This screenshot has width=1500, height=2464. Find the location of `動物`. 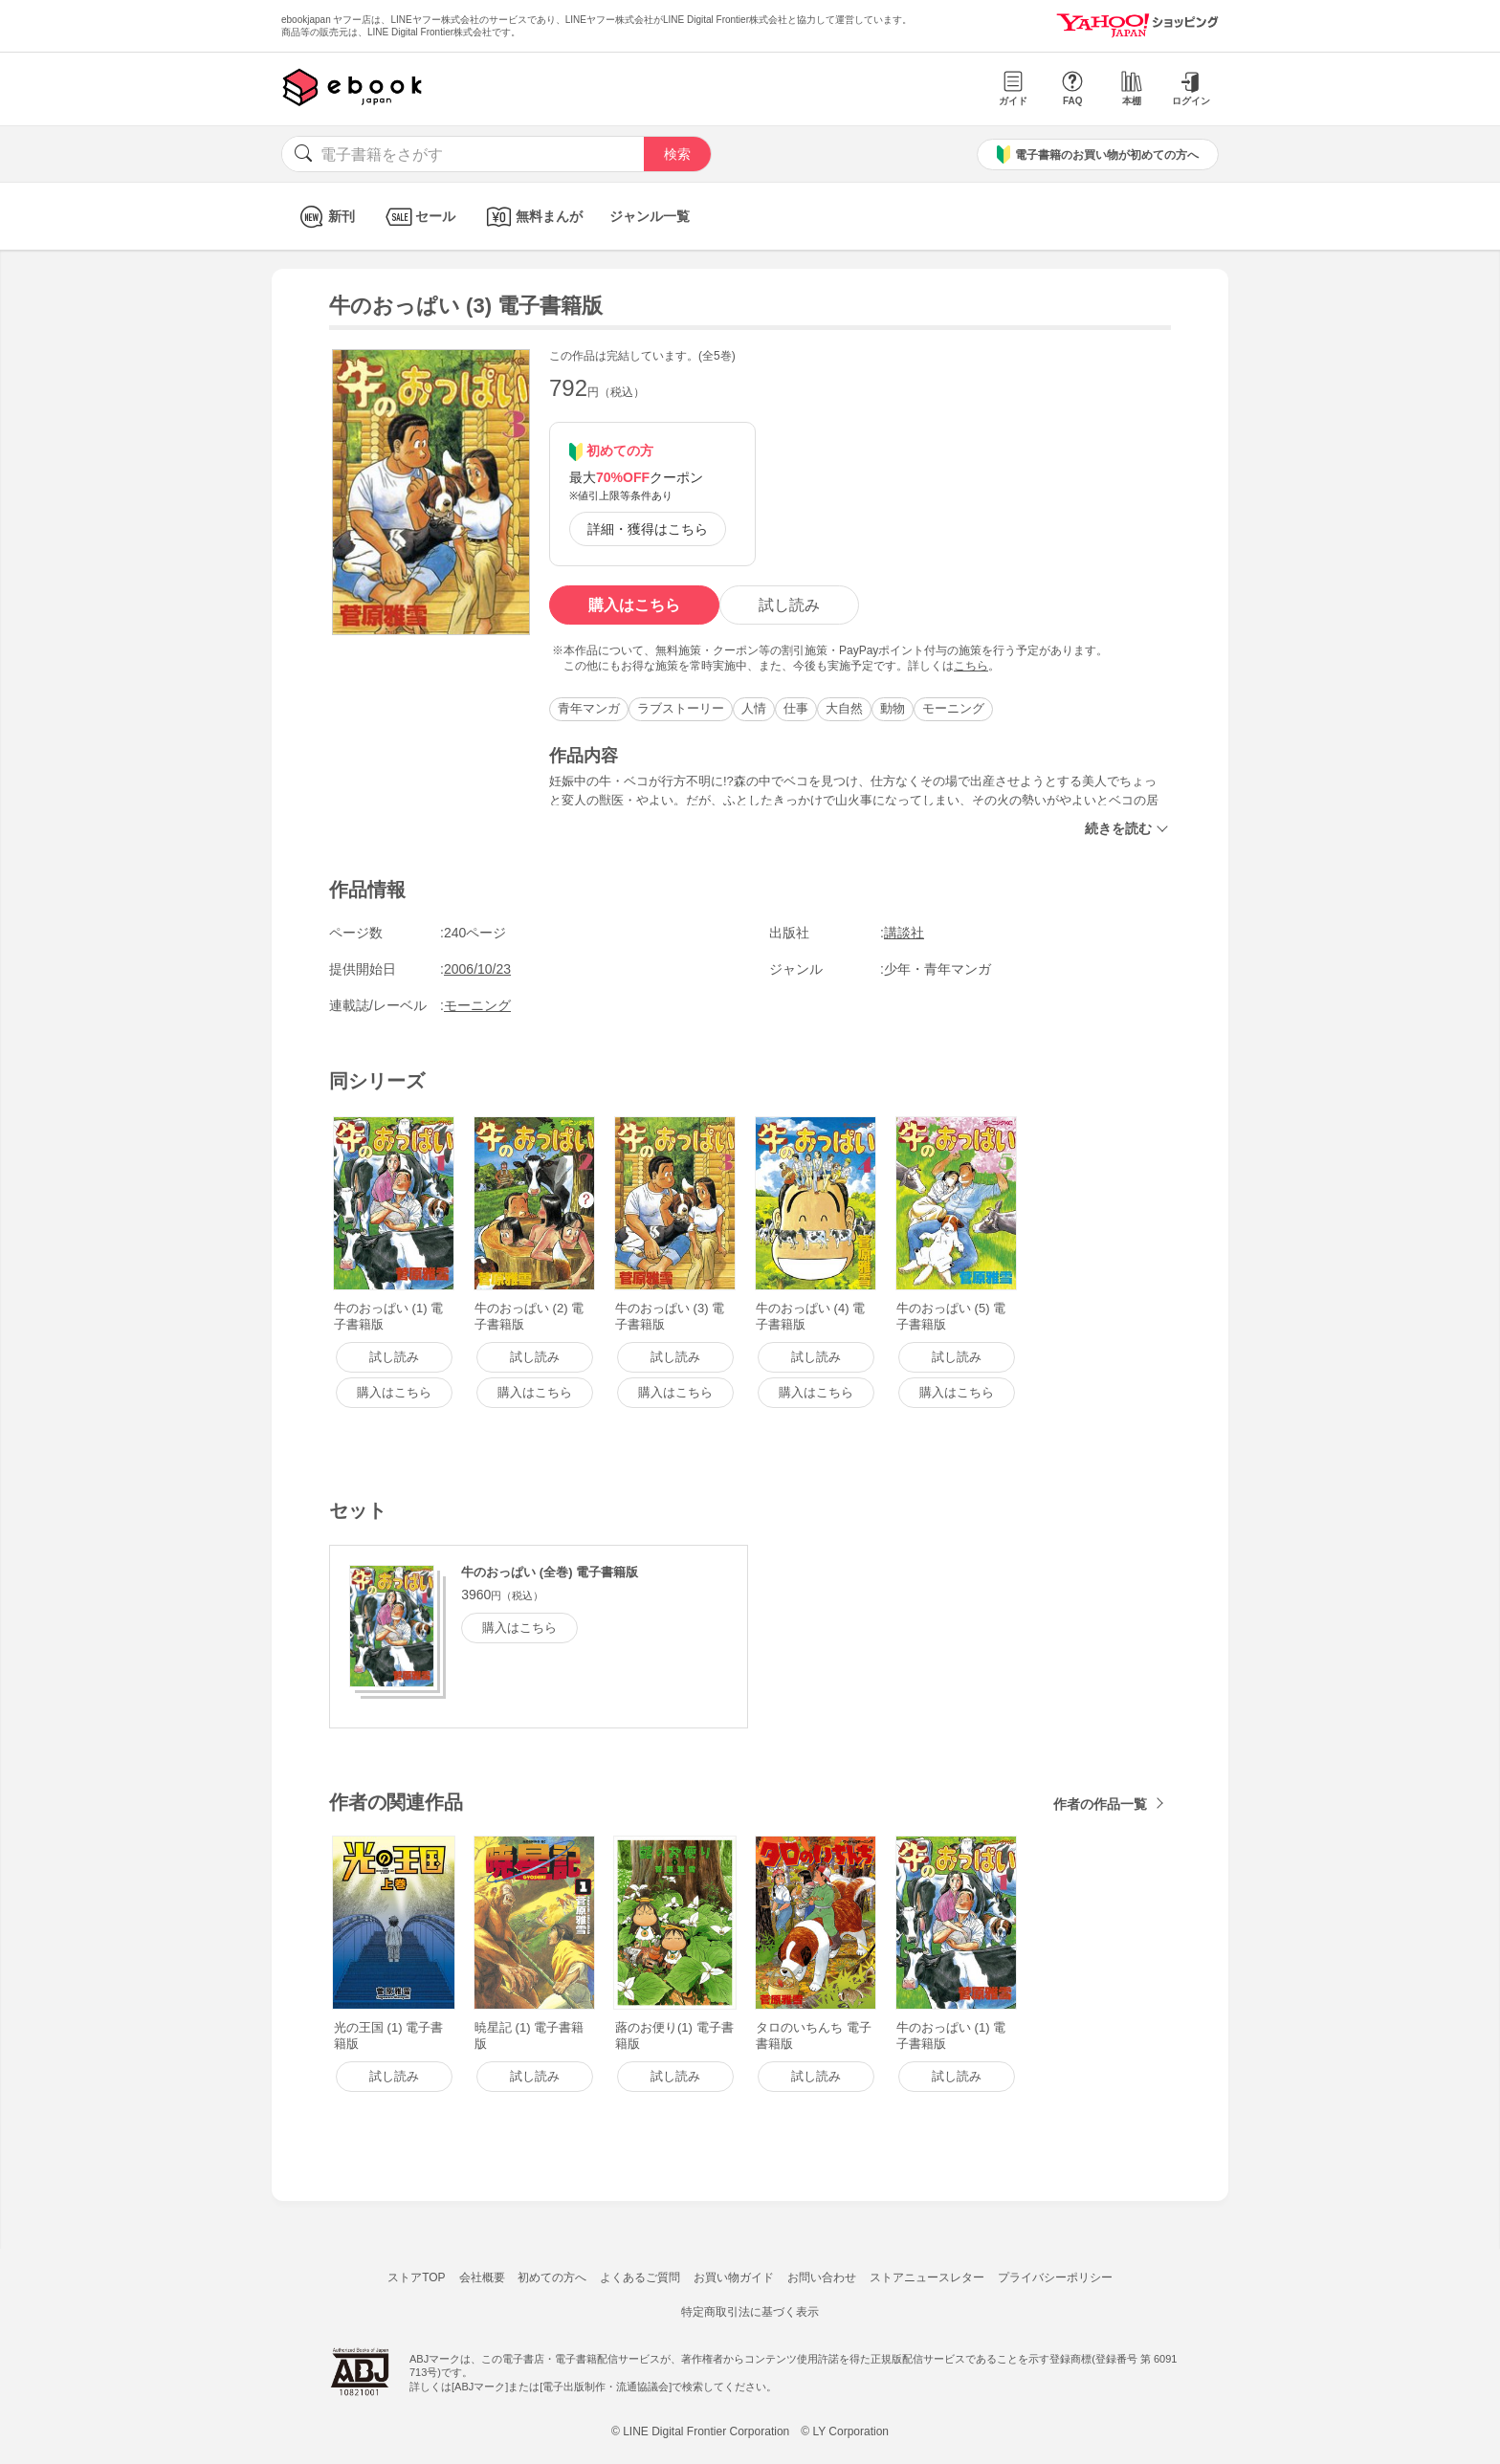

動物 is located at coordinates (892, 708).